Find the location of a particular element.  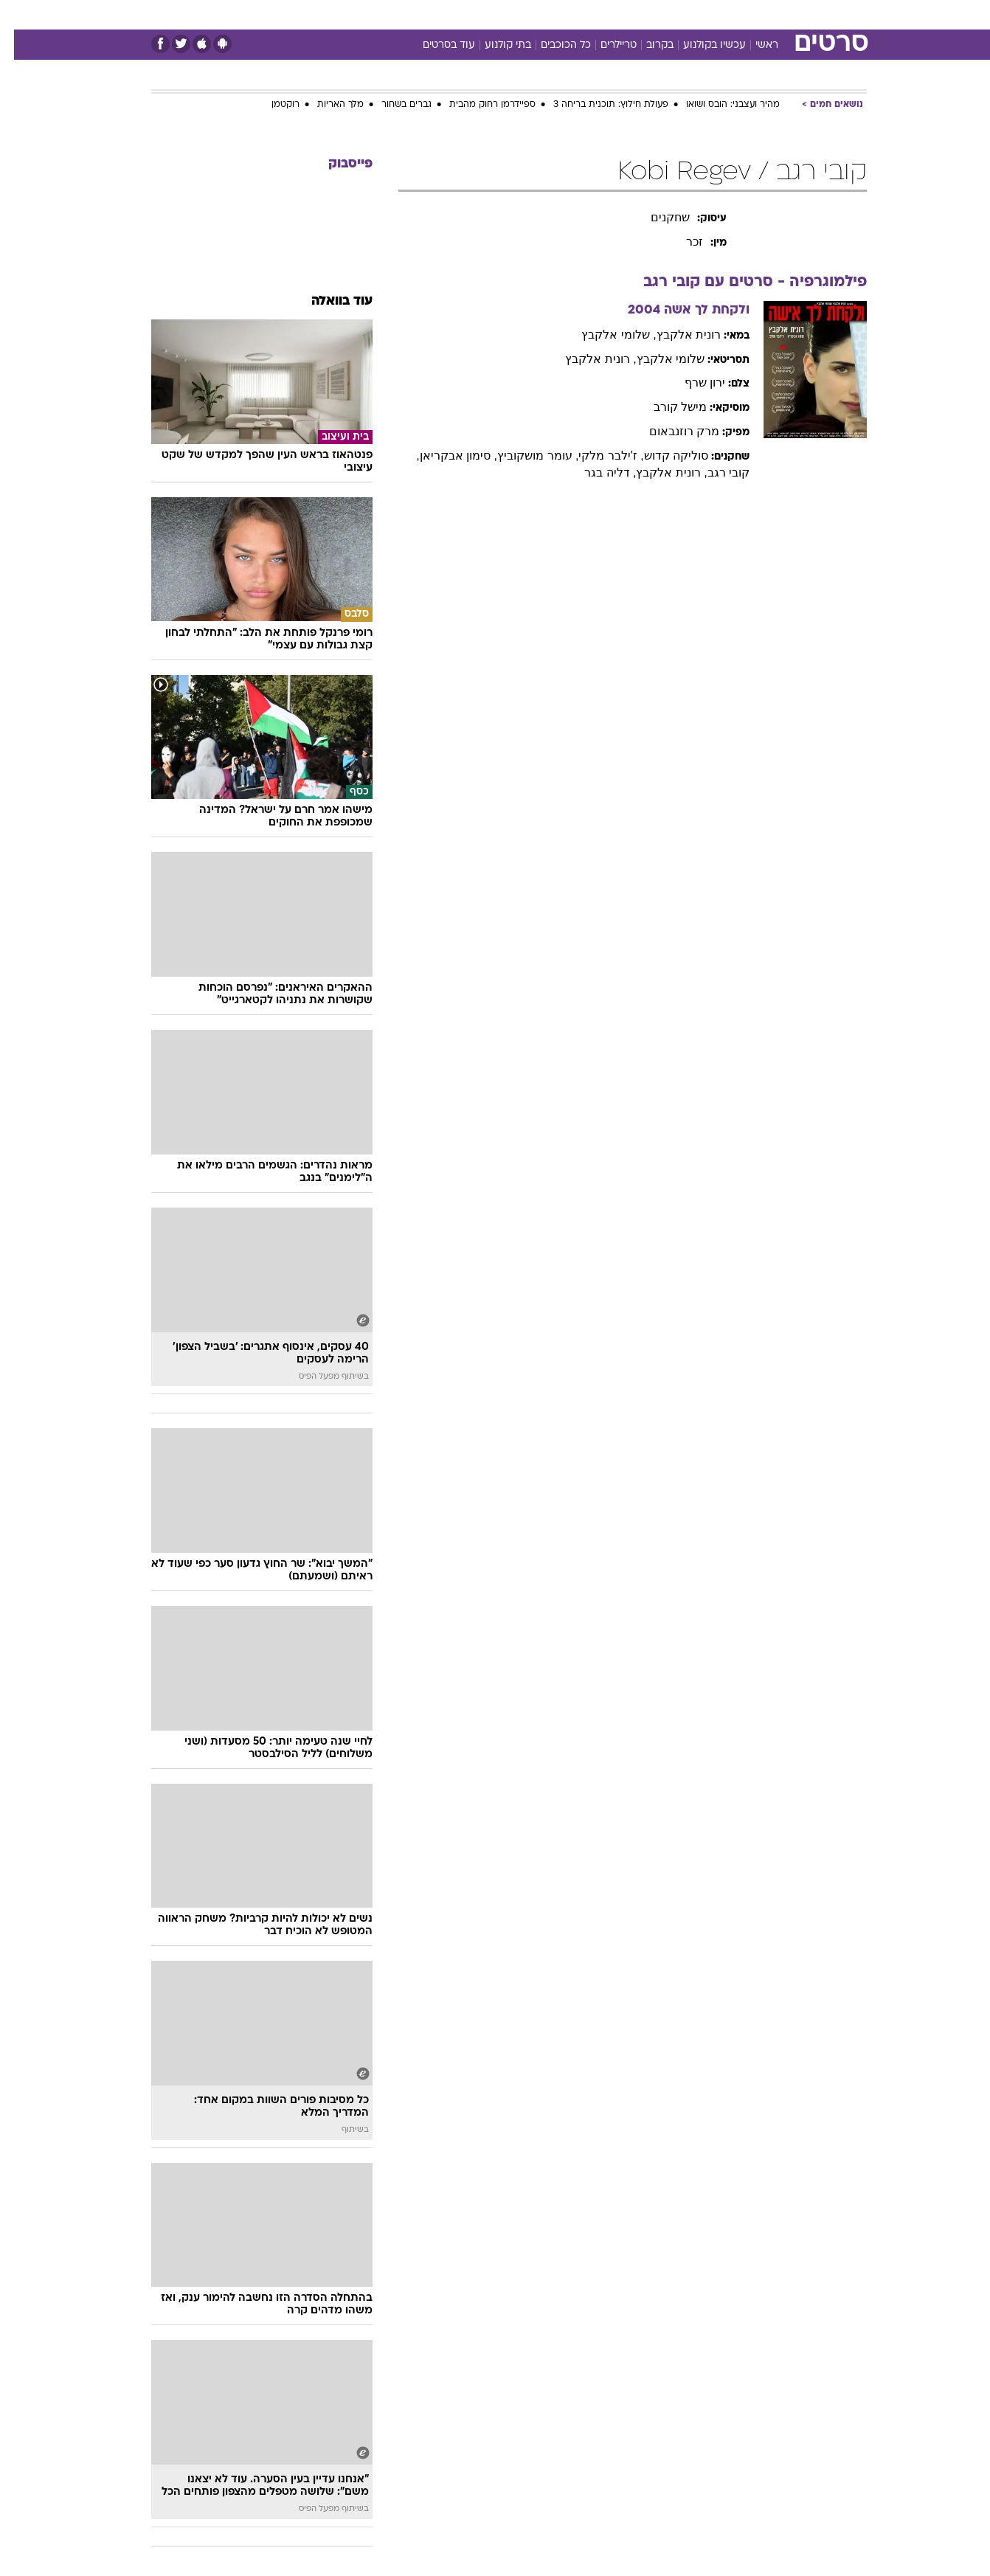

אופנה is located at coordinates (326, 14).